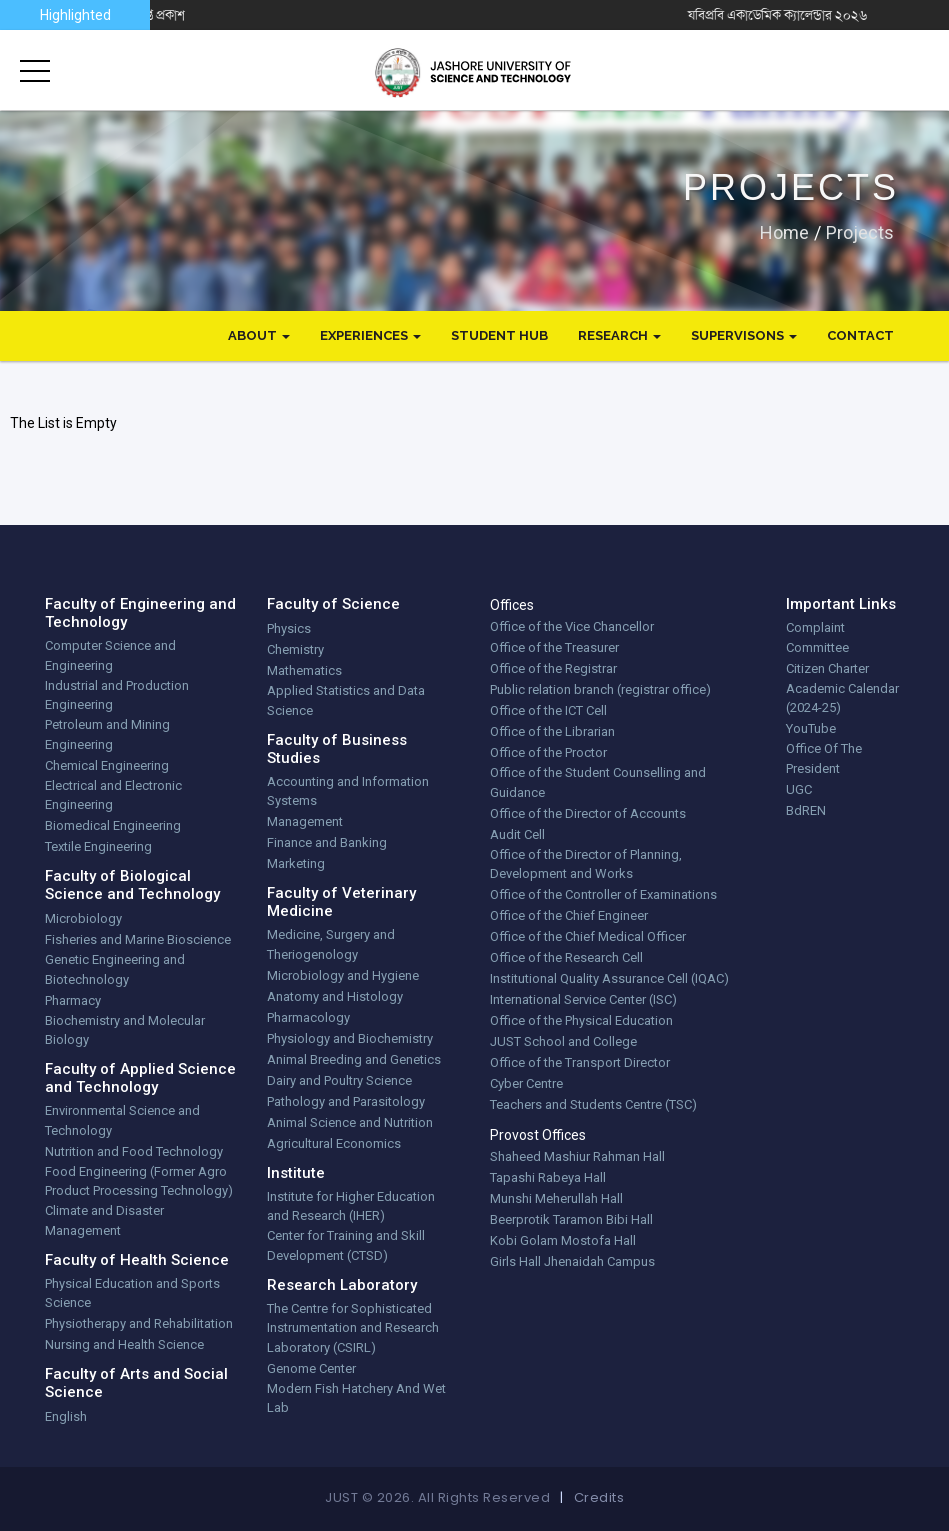  I want to click on Management, so click(305, 821).